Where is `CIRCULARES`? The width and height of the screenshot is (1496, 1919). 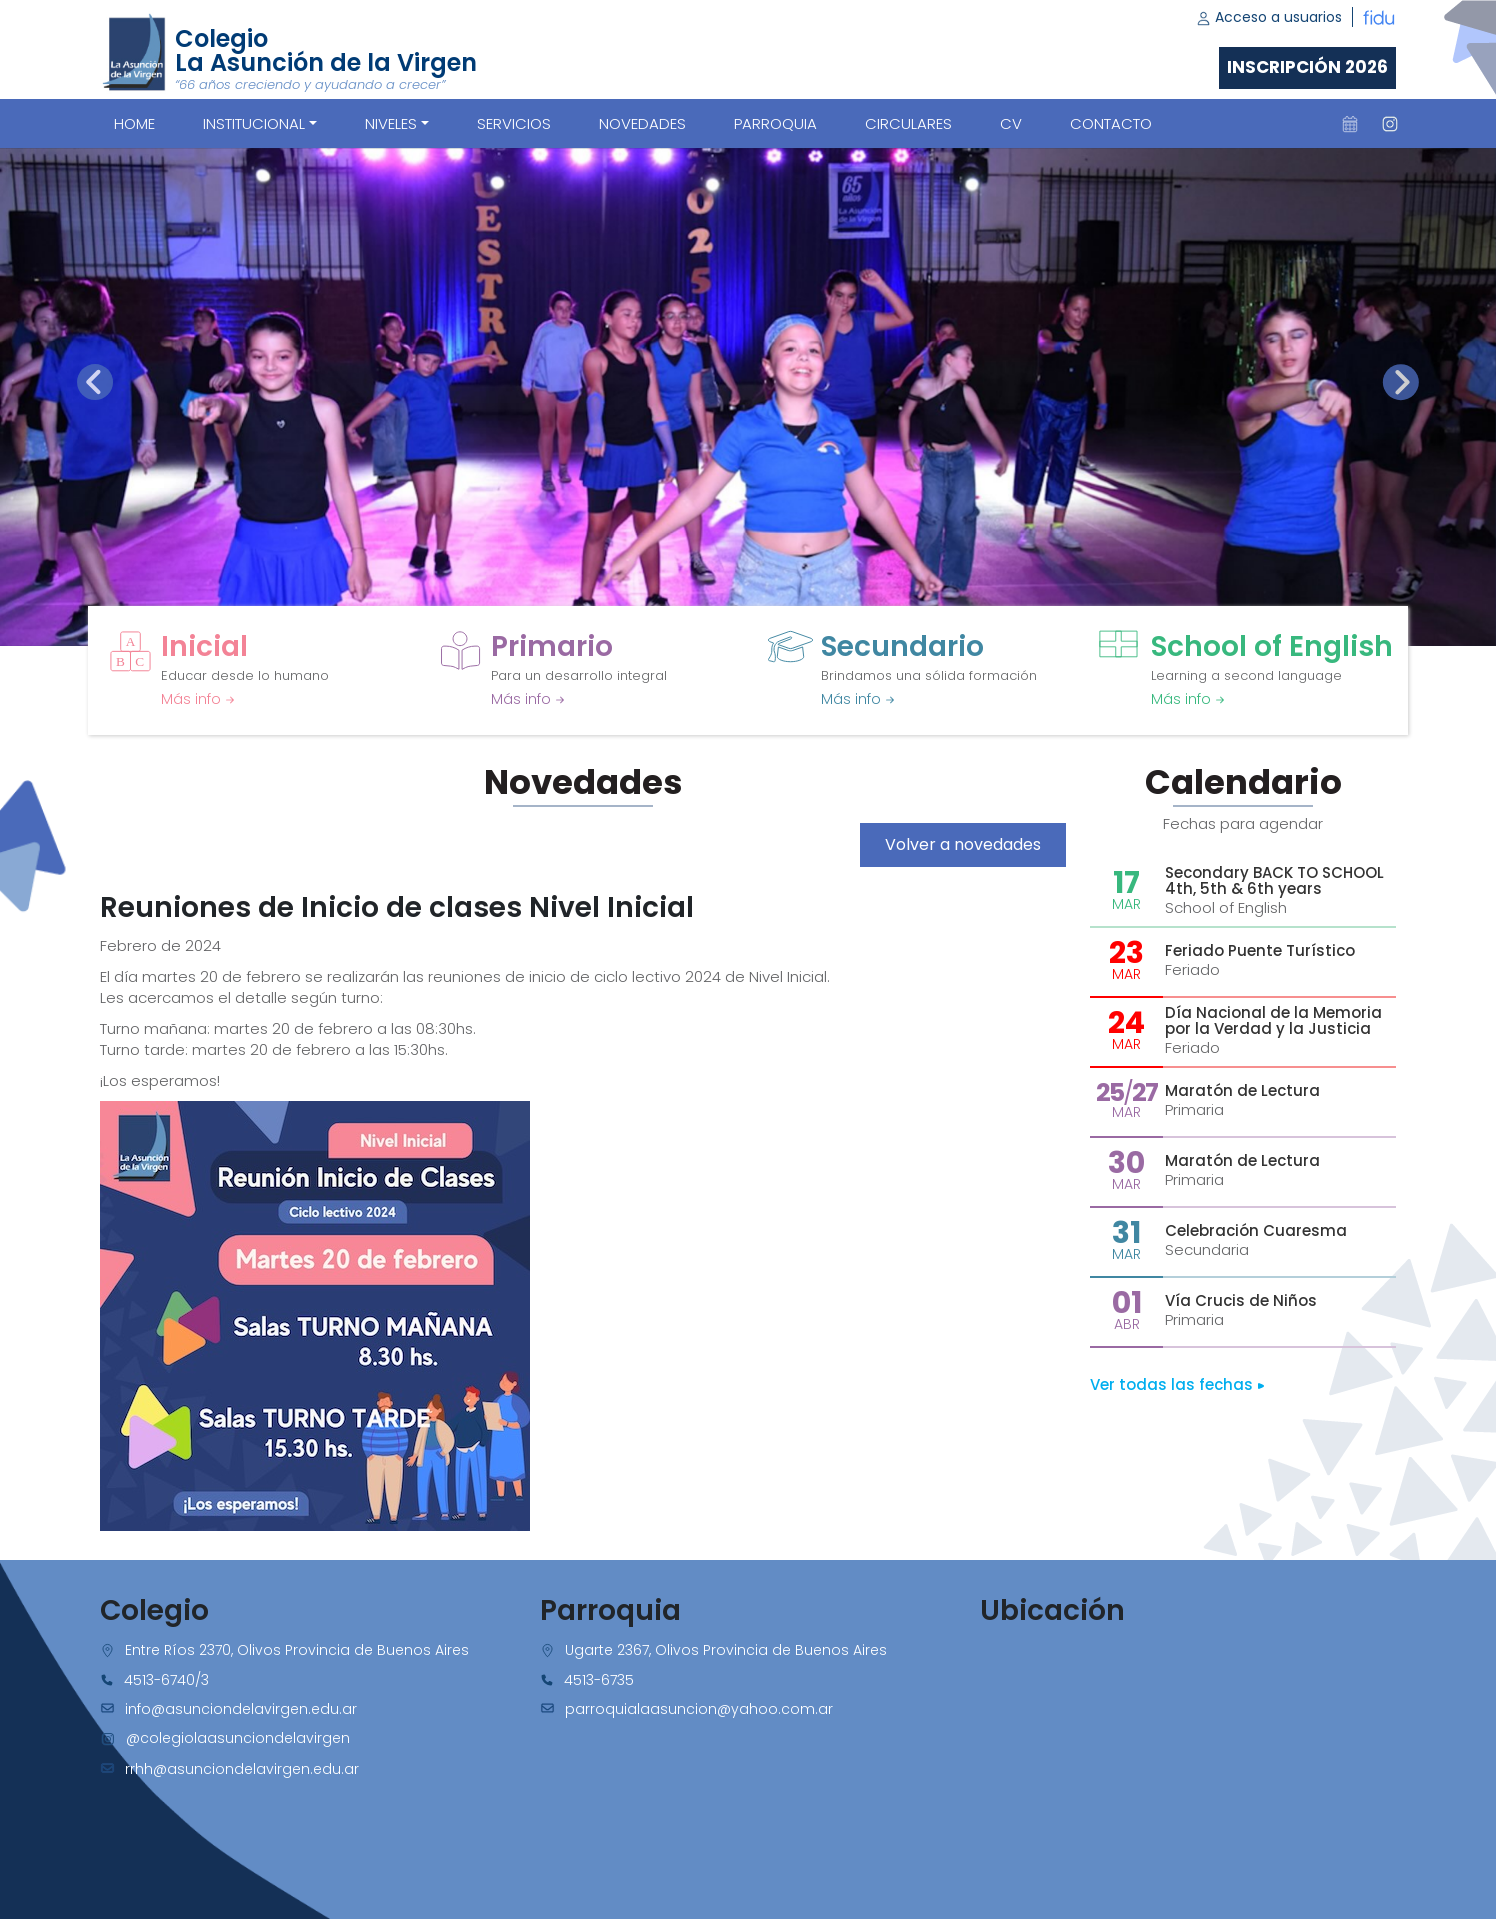 CIRCULARES is located at coordinates (908, 123).